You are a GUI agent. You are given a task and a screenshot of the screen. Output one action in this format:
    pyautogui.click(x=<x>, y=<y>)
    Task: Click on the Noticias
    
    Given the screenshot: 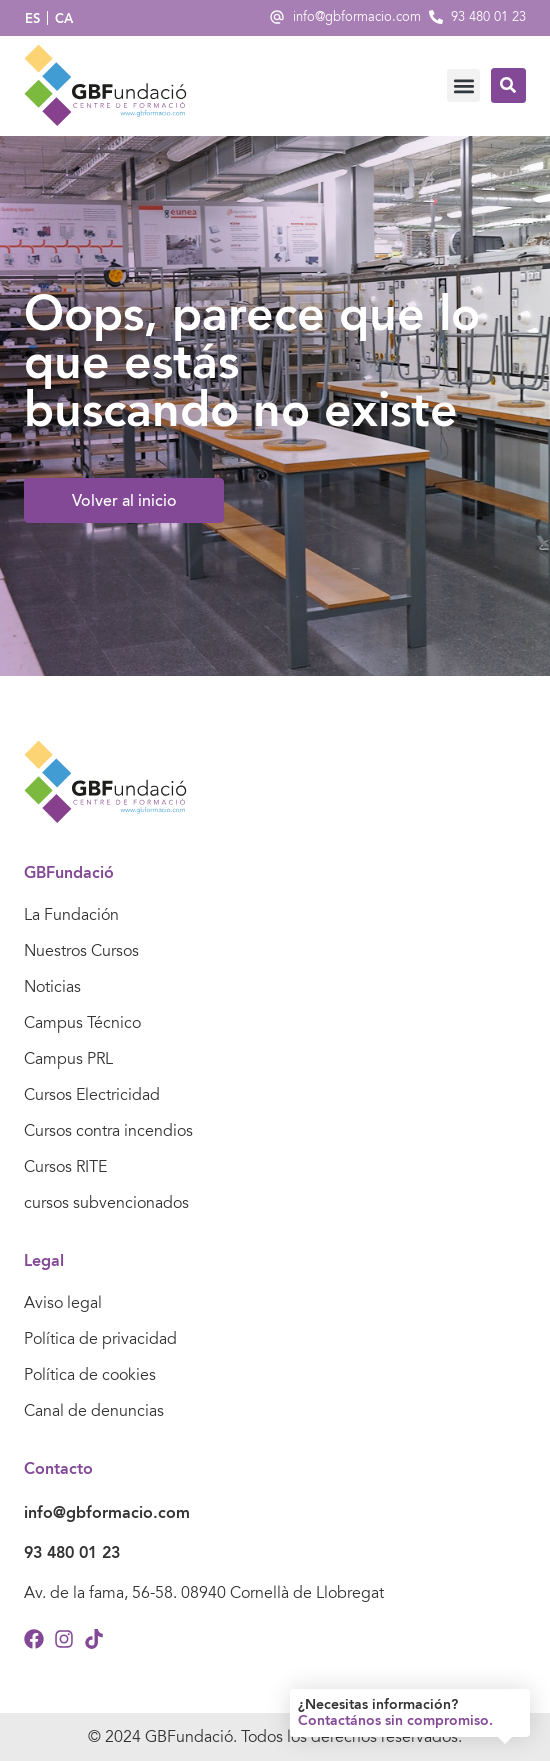 What is the action you would take?
    pyautogui.click(x=52, y=987)
    